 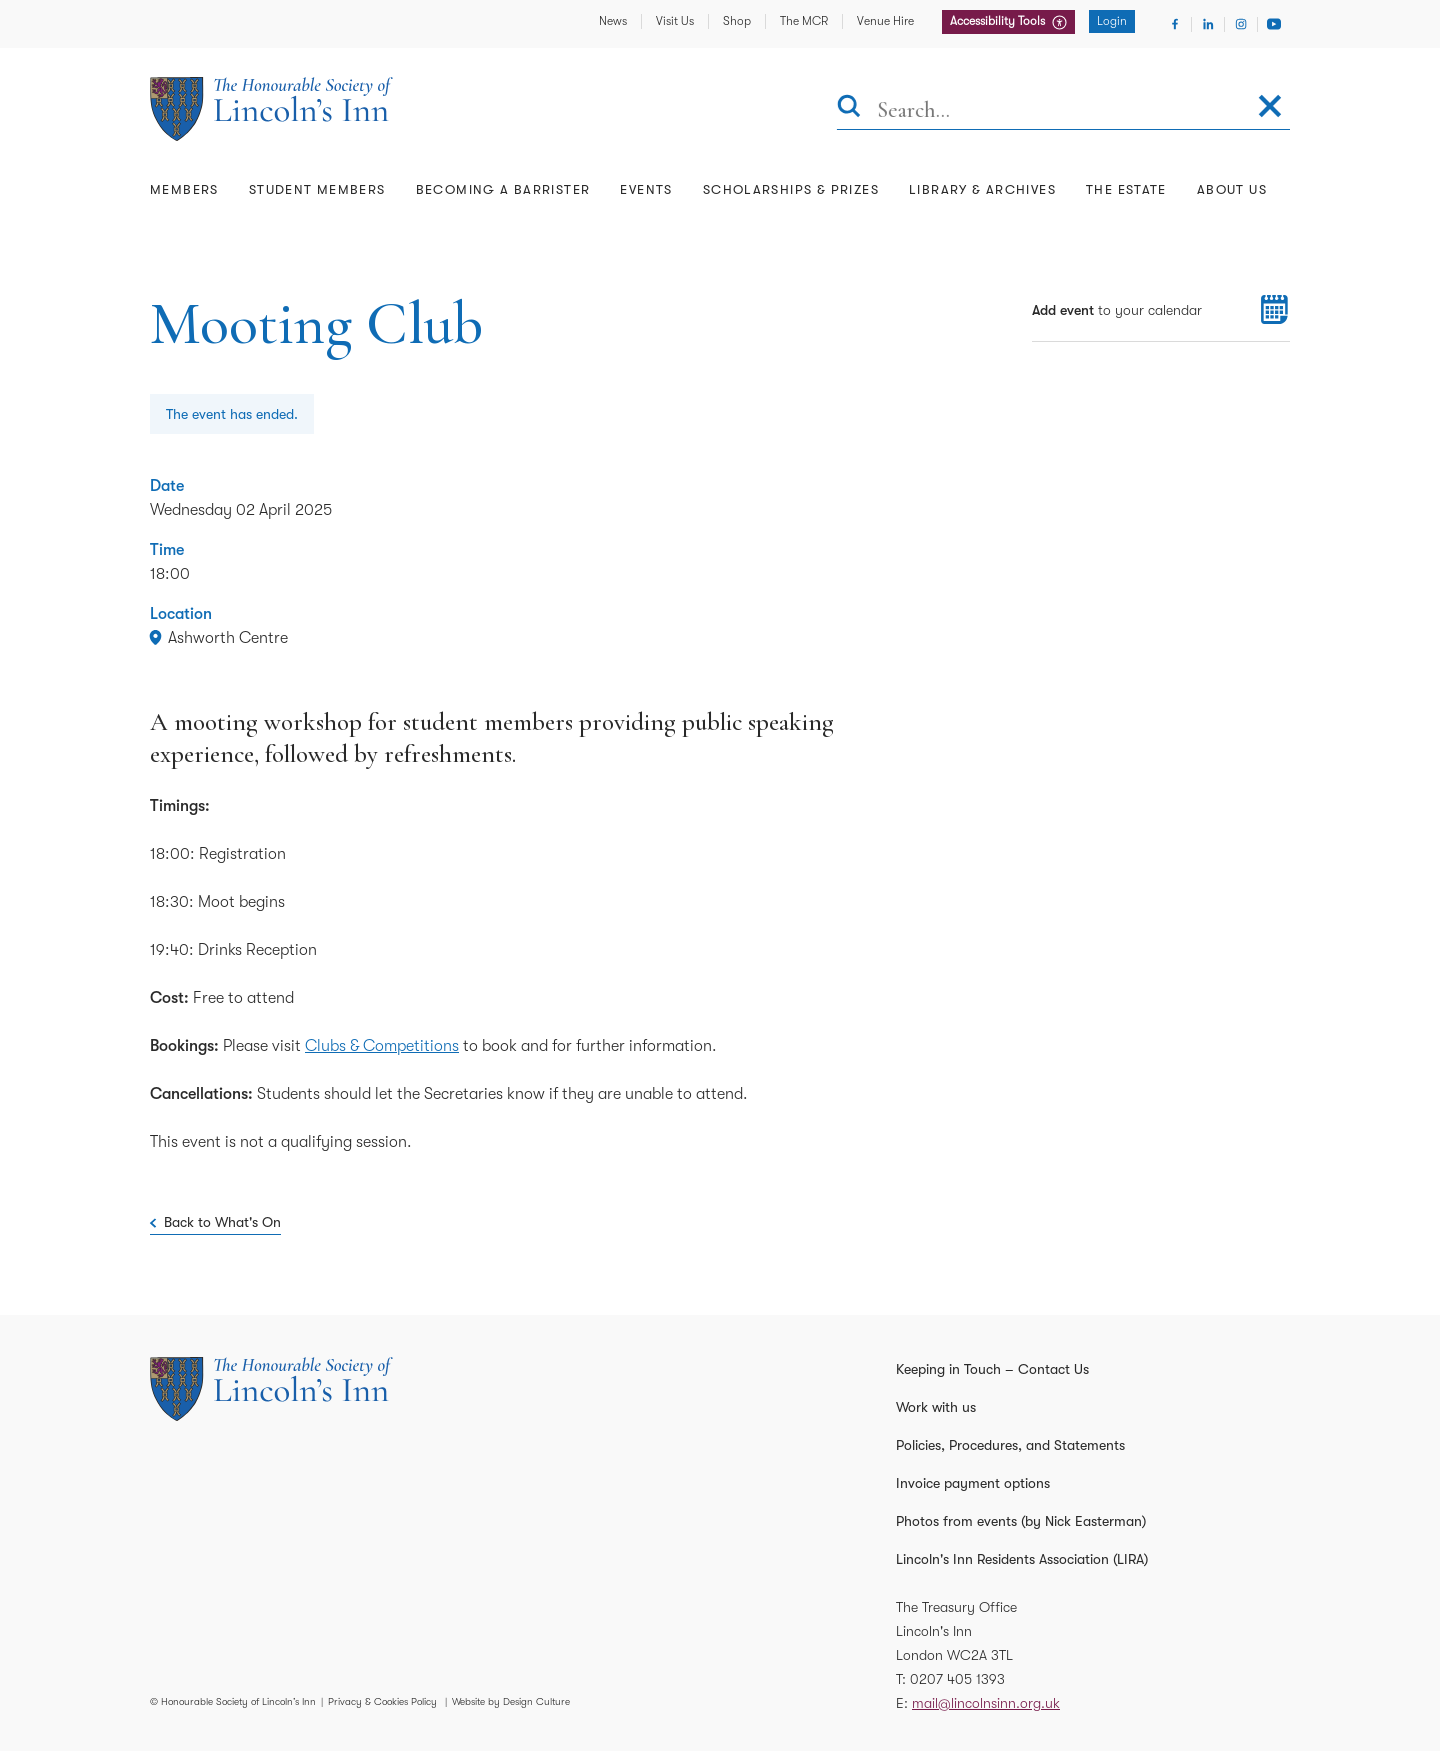 What do you see at coordinates (511, 1701) in the screenshot?
I see `Website by Design Culture` at bounding box center [511, 1701].